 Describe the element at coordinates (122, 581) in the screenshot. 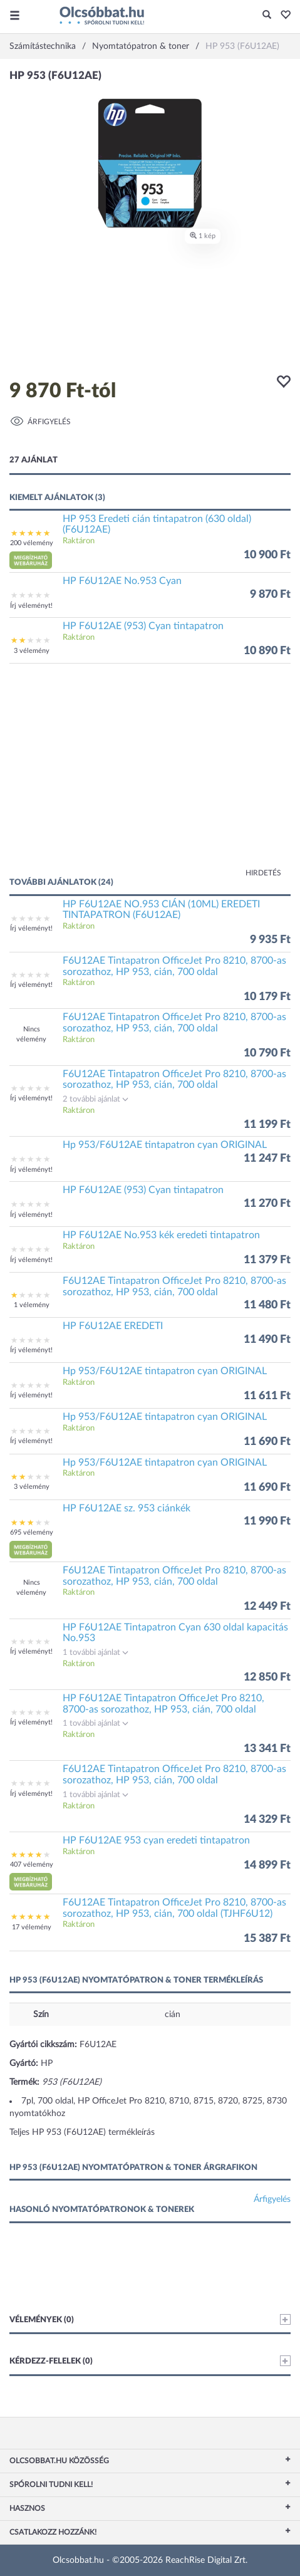

I see `HP F6U12AE No.953 Cyan` at that location.